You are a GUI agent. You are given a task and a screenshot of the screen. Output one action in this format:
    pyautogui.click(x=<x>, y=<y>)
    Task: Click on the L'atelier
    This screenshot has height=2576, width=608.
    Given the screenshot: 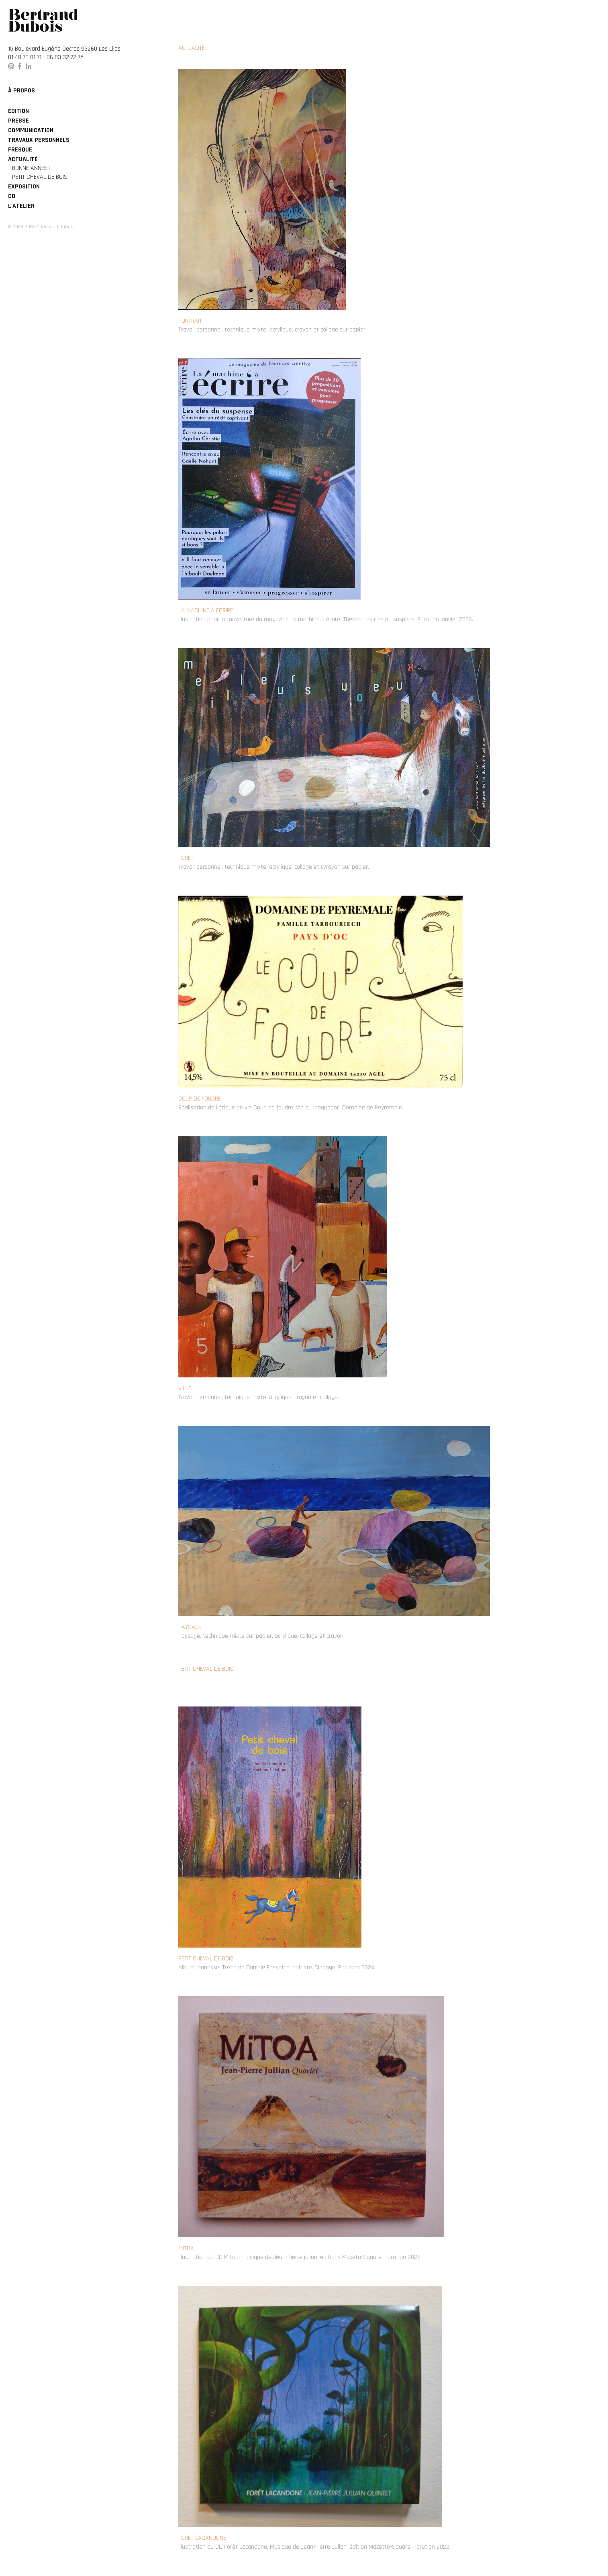 What is the action you would take?
    pyautogui.click(x=21, y=206)
    